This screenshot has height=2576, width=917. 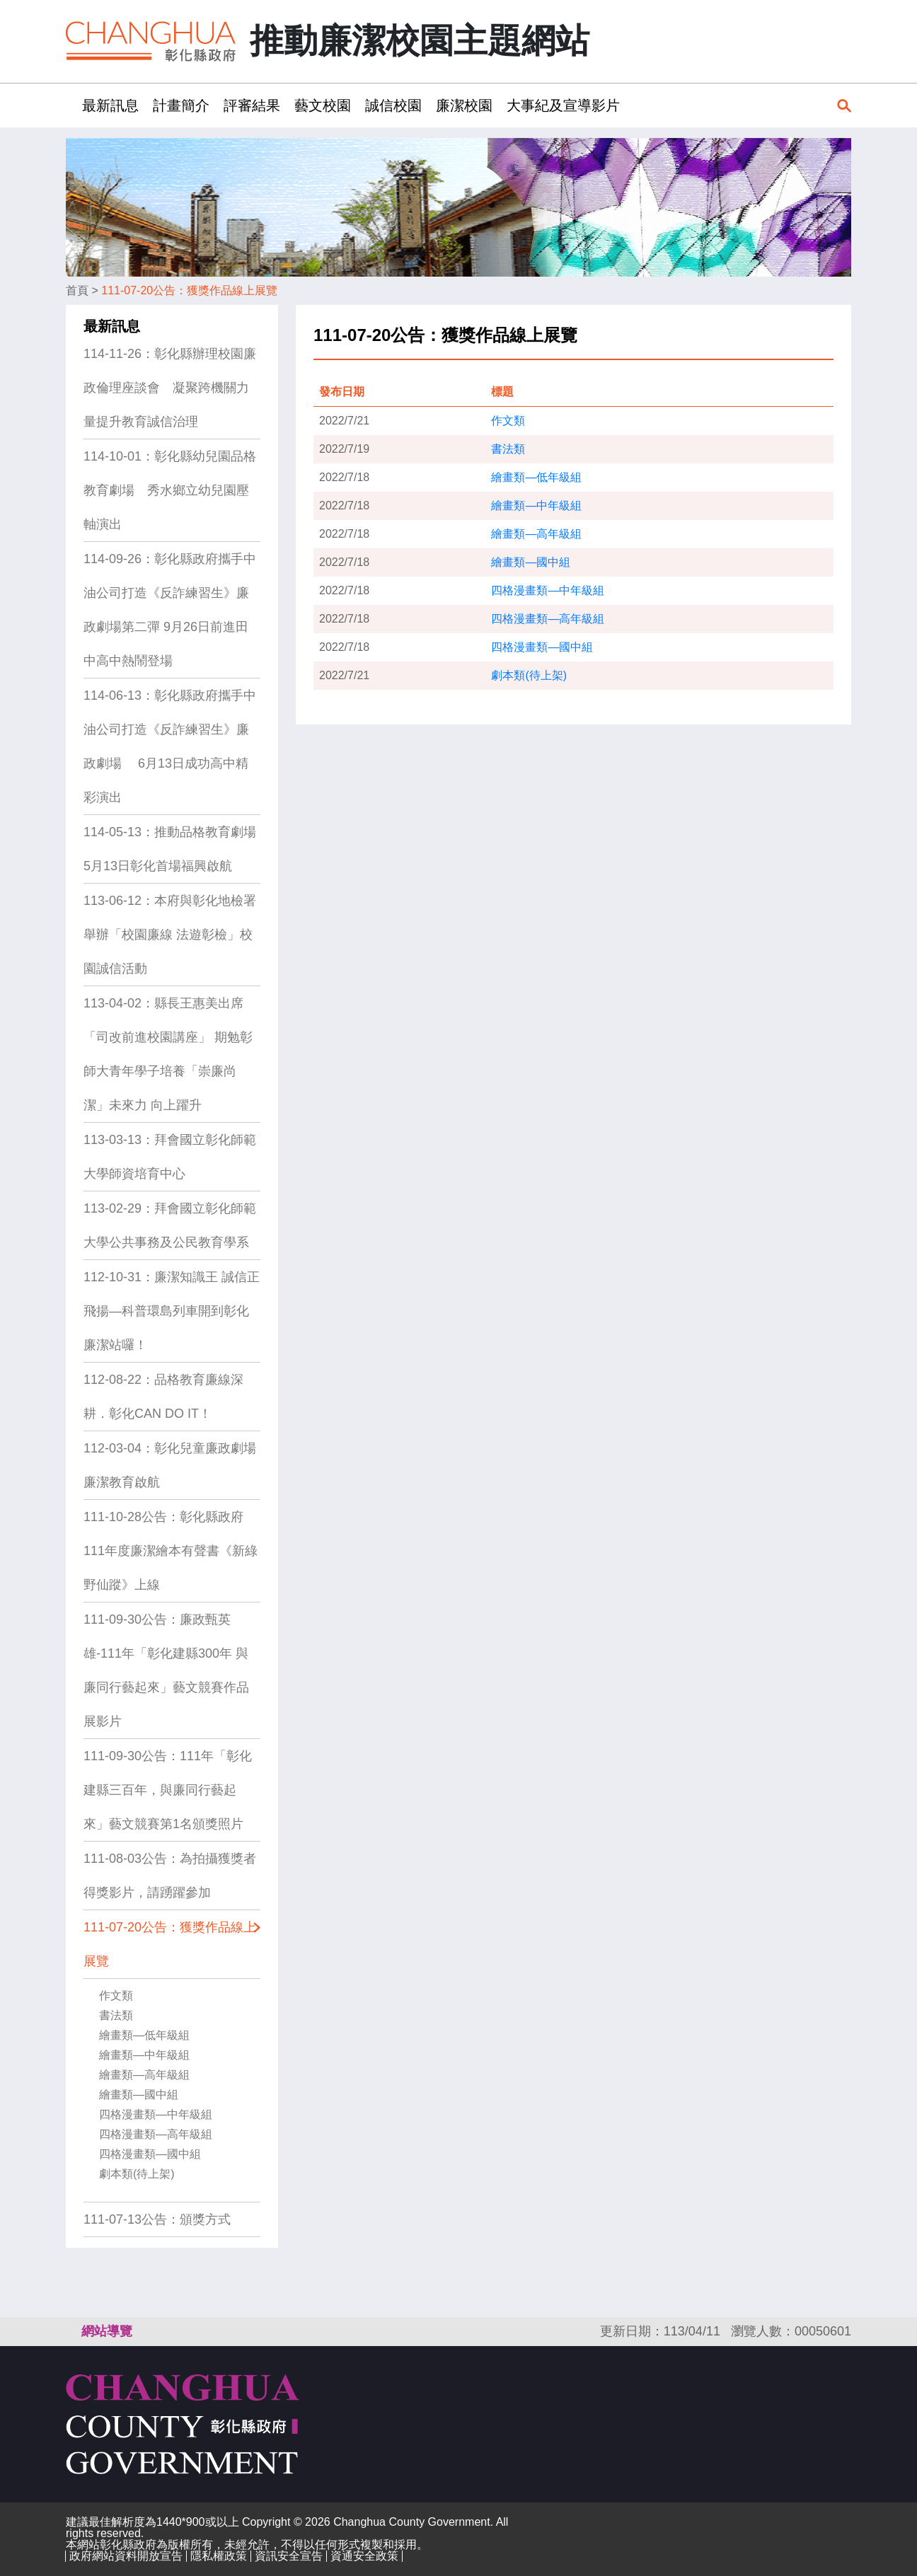 I want to click on 114-09-26：彰化縣政府攜手中油公司打造《反詐練習生》廉政劇場第二彈 9月26日前進田中高中熱鬧登場, so click(x=169, y=610).